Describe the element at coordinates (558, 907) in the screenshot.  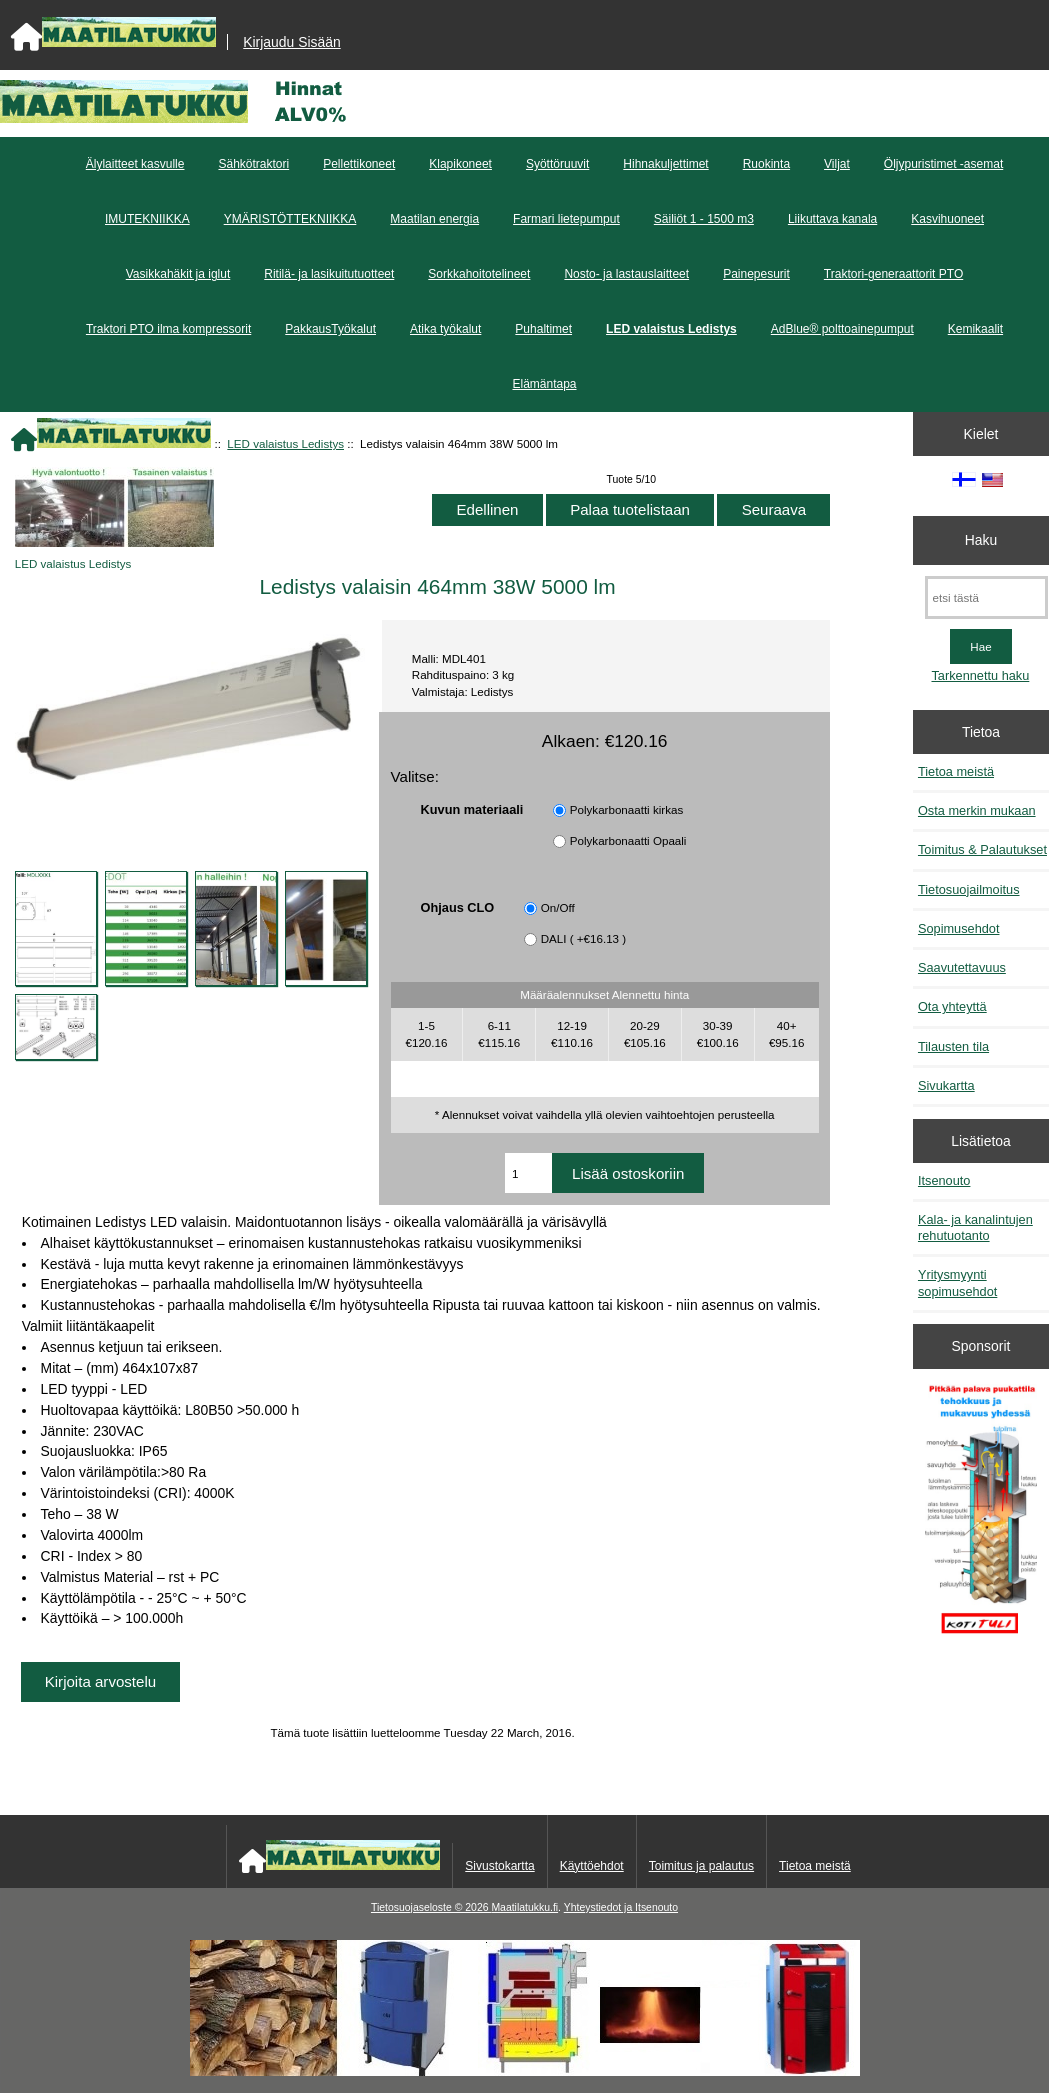
I see `On/Off` at that location.